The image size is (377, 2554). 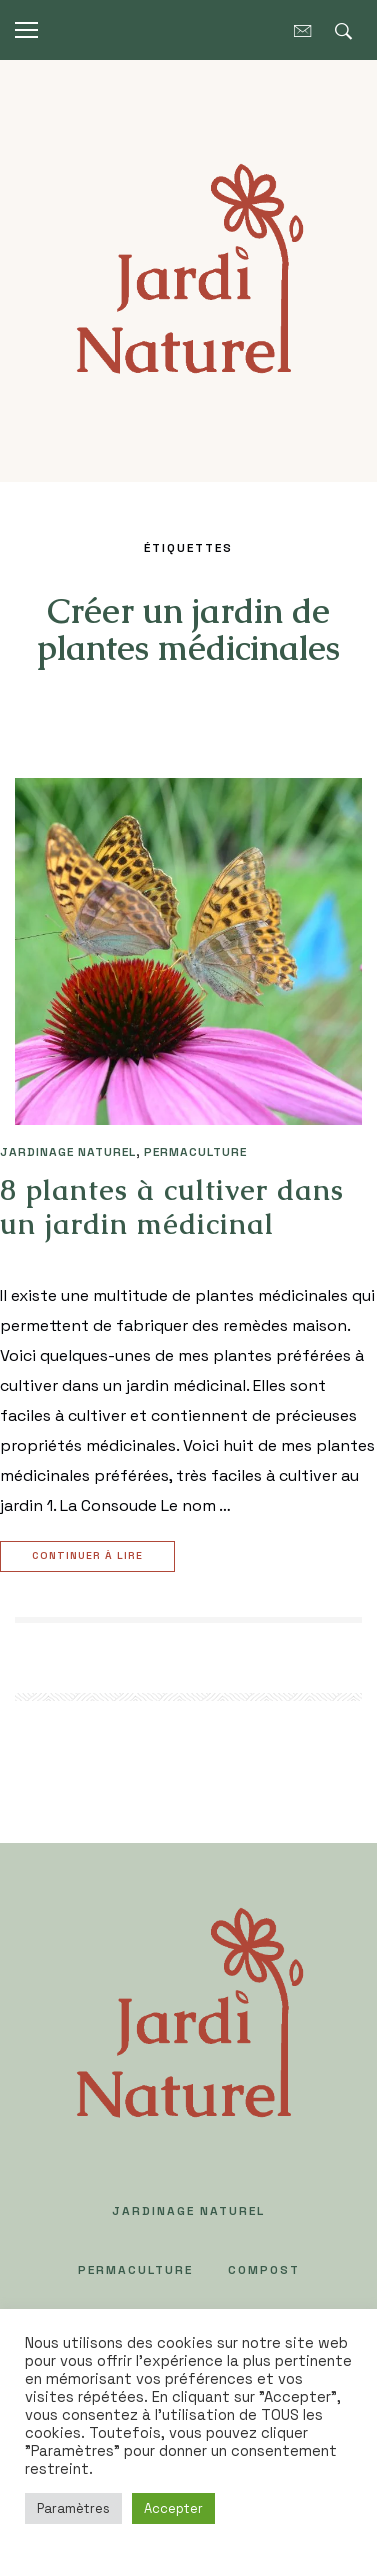 What do you see at coordinates (73, 2508) in the screenshot?
I see `Paramètres [button]` at bounding box center [73, 2508].